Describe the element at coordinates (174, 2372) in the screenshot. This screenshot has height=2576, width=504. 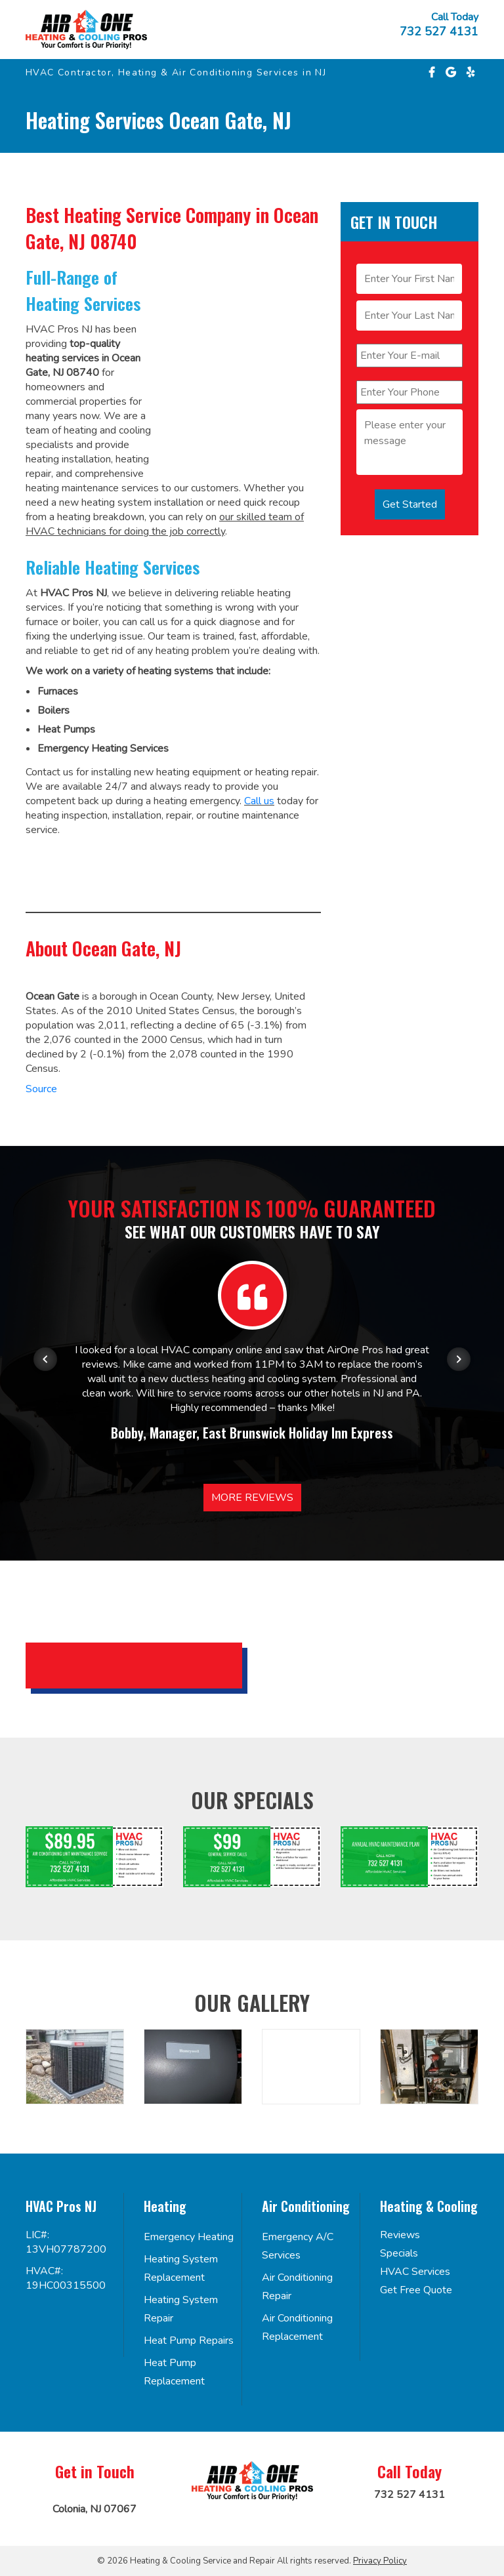
I see `Heat Pump Replacement` at that location.